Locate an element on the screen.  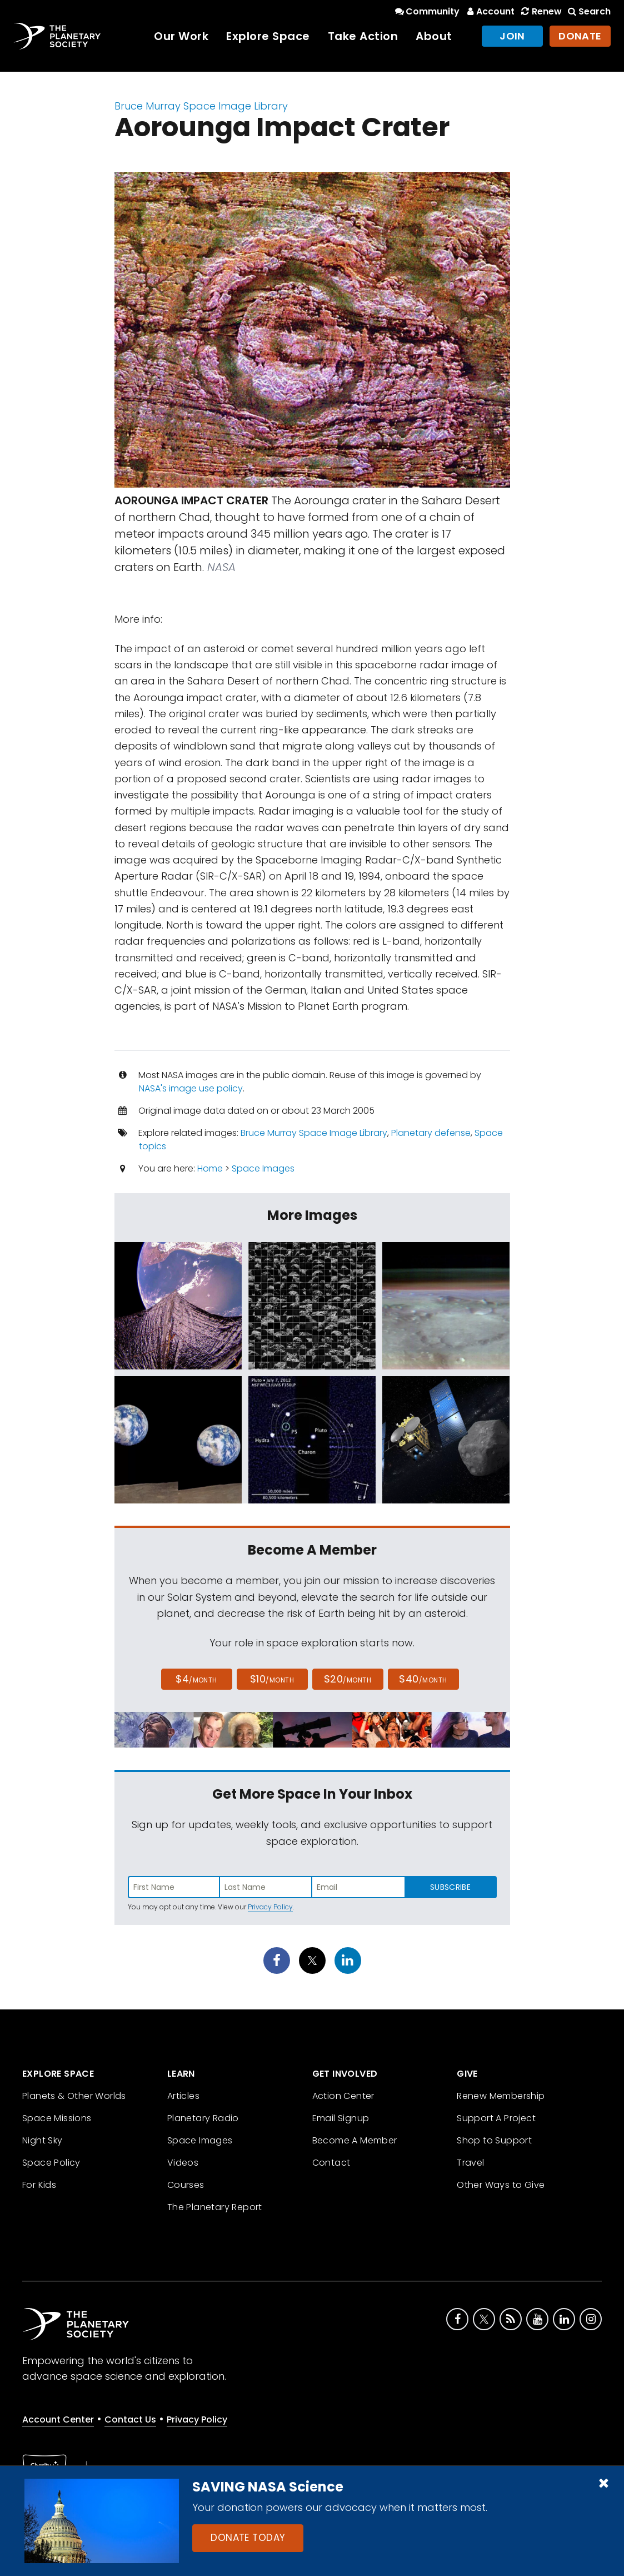
Become A Member is located at coordinates (354, 2140).